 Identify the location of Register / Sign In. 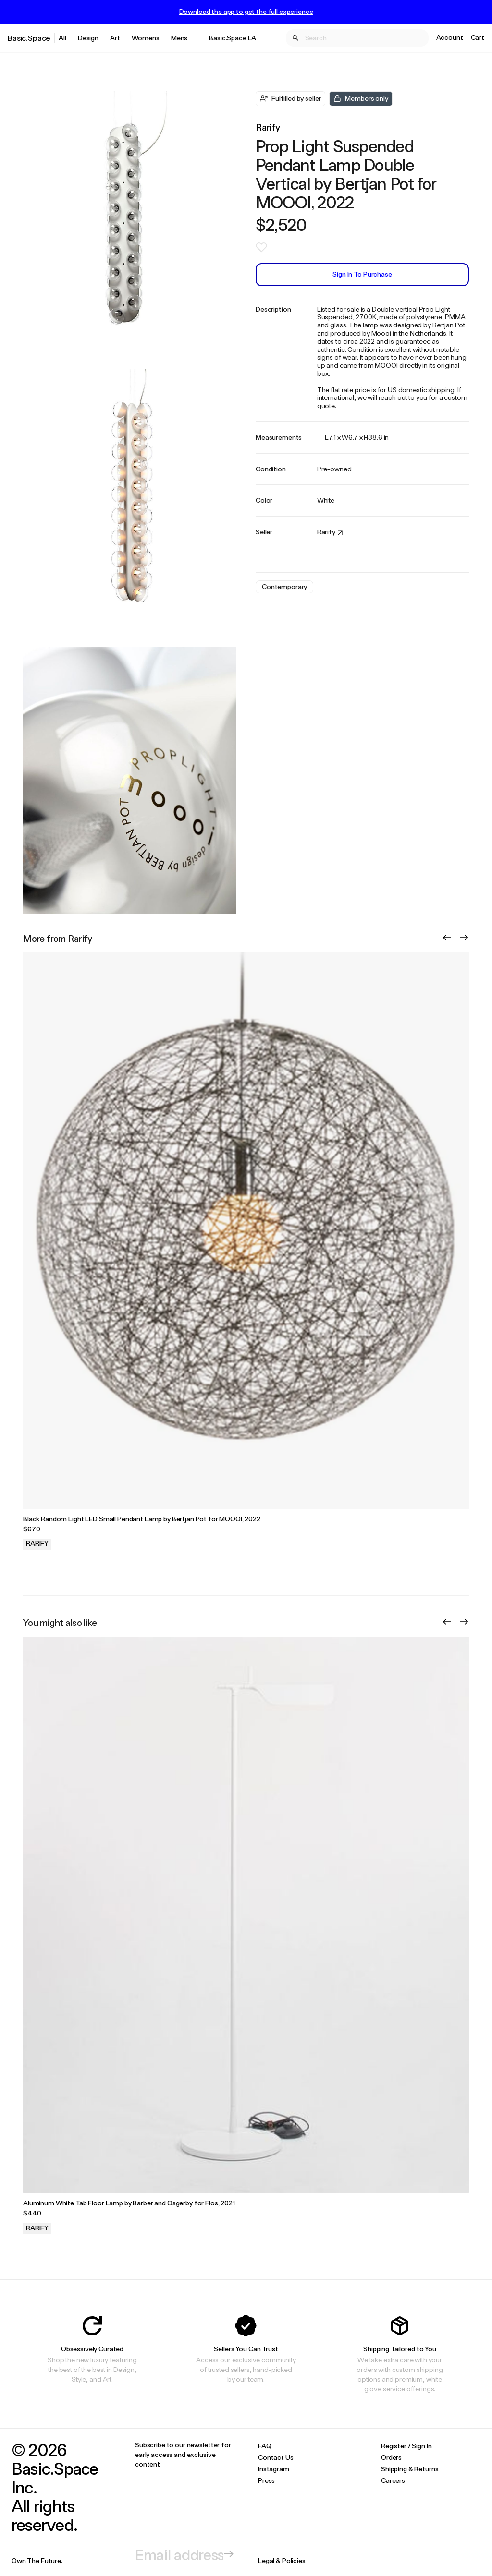
(406, 2446).